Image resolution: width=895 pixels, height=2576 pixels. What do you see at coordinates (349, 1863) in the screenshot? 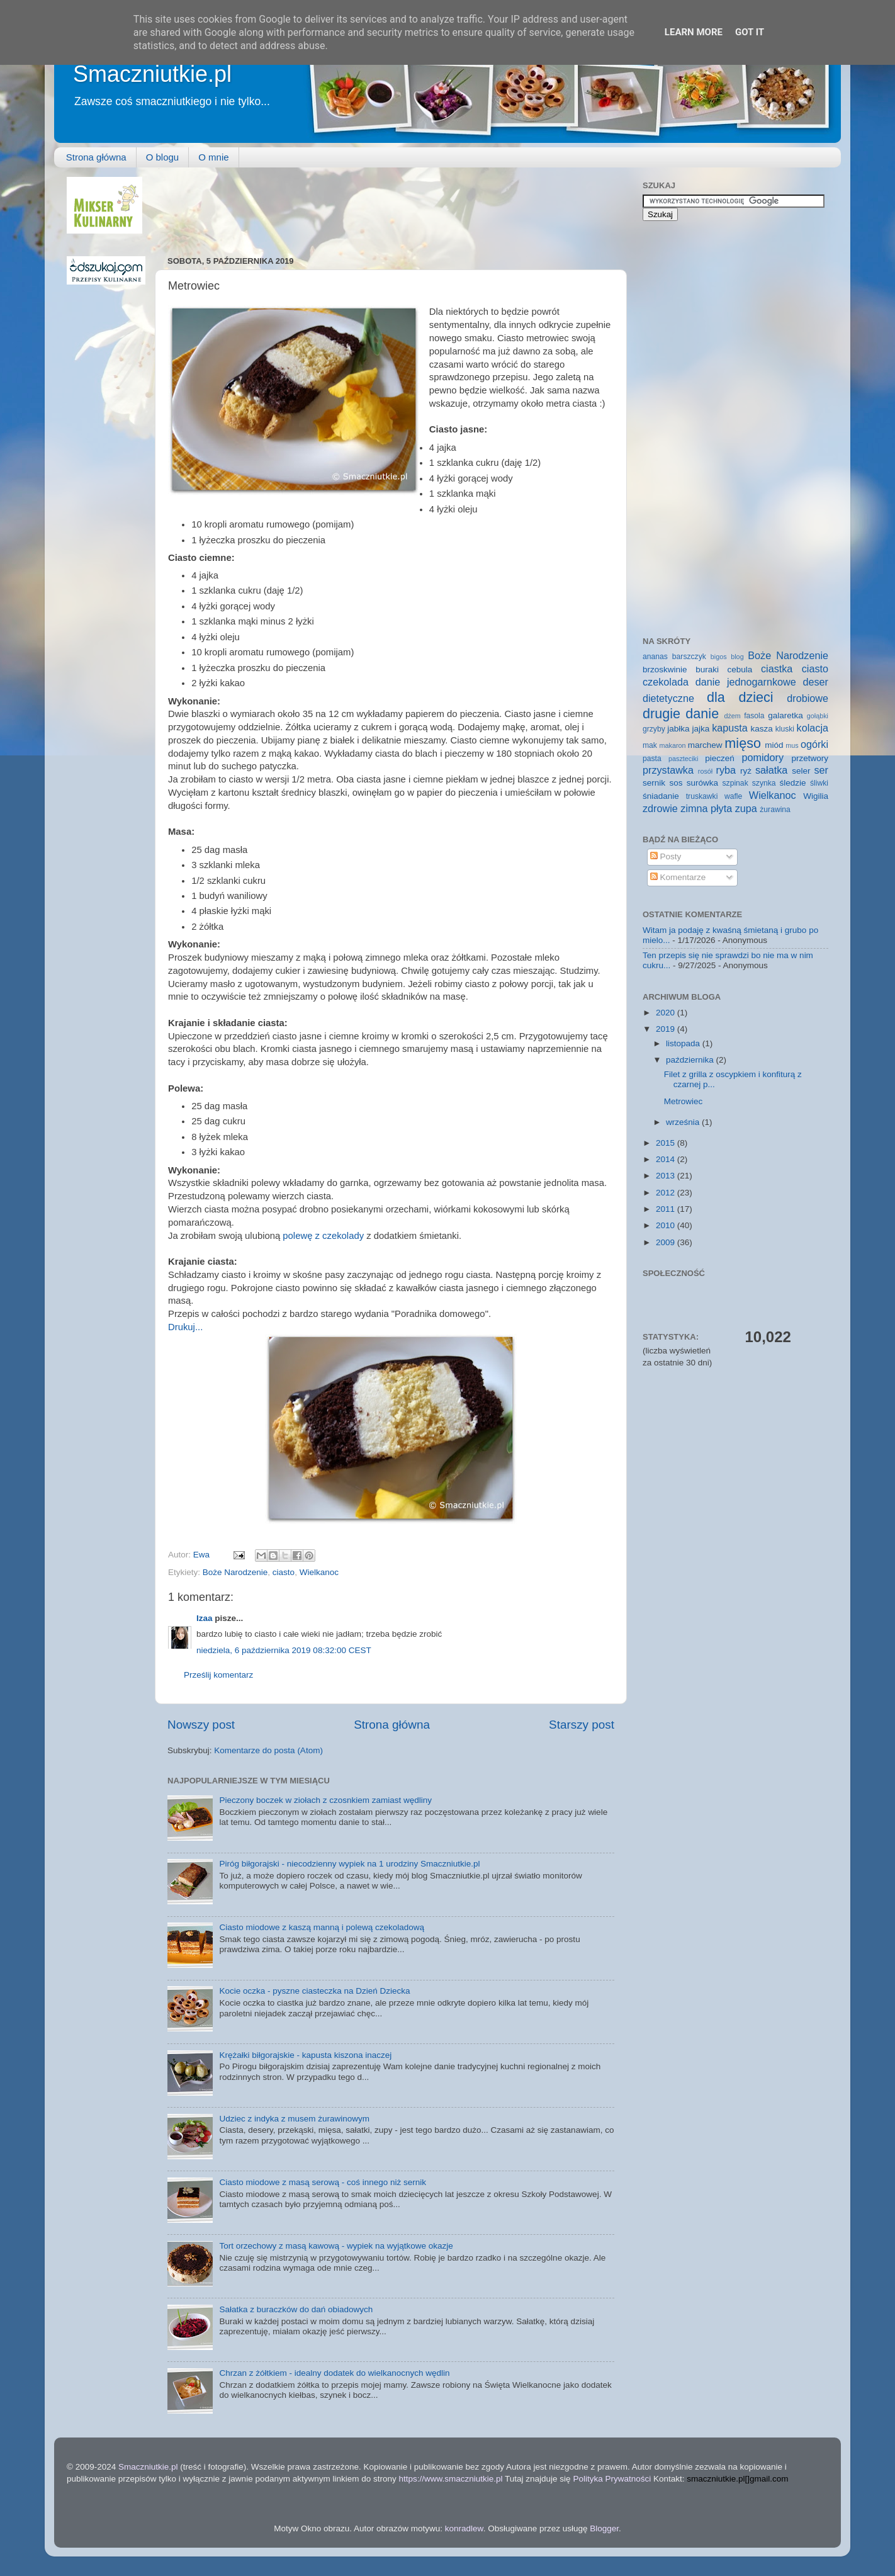
I see `Piróg biłgorajski - niecodzienny wypiek na 1 urodziny Smaczniutkie.pl` at bounding box center [349, 1863].